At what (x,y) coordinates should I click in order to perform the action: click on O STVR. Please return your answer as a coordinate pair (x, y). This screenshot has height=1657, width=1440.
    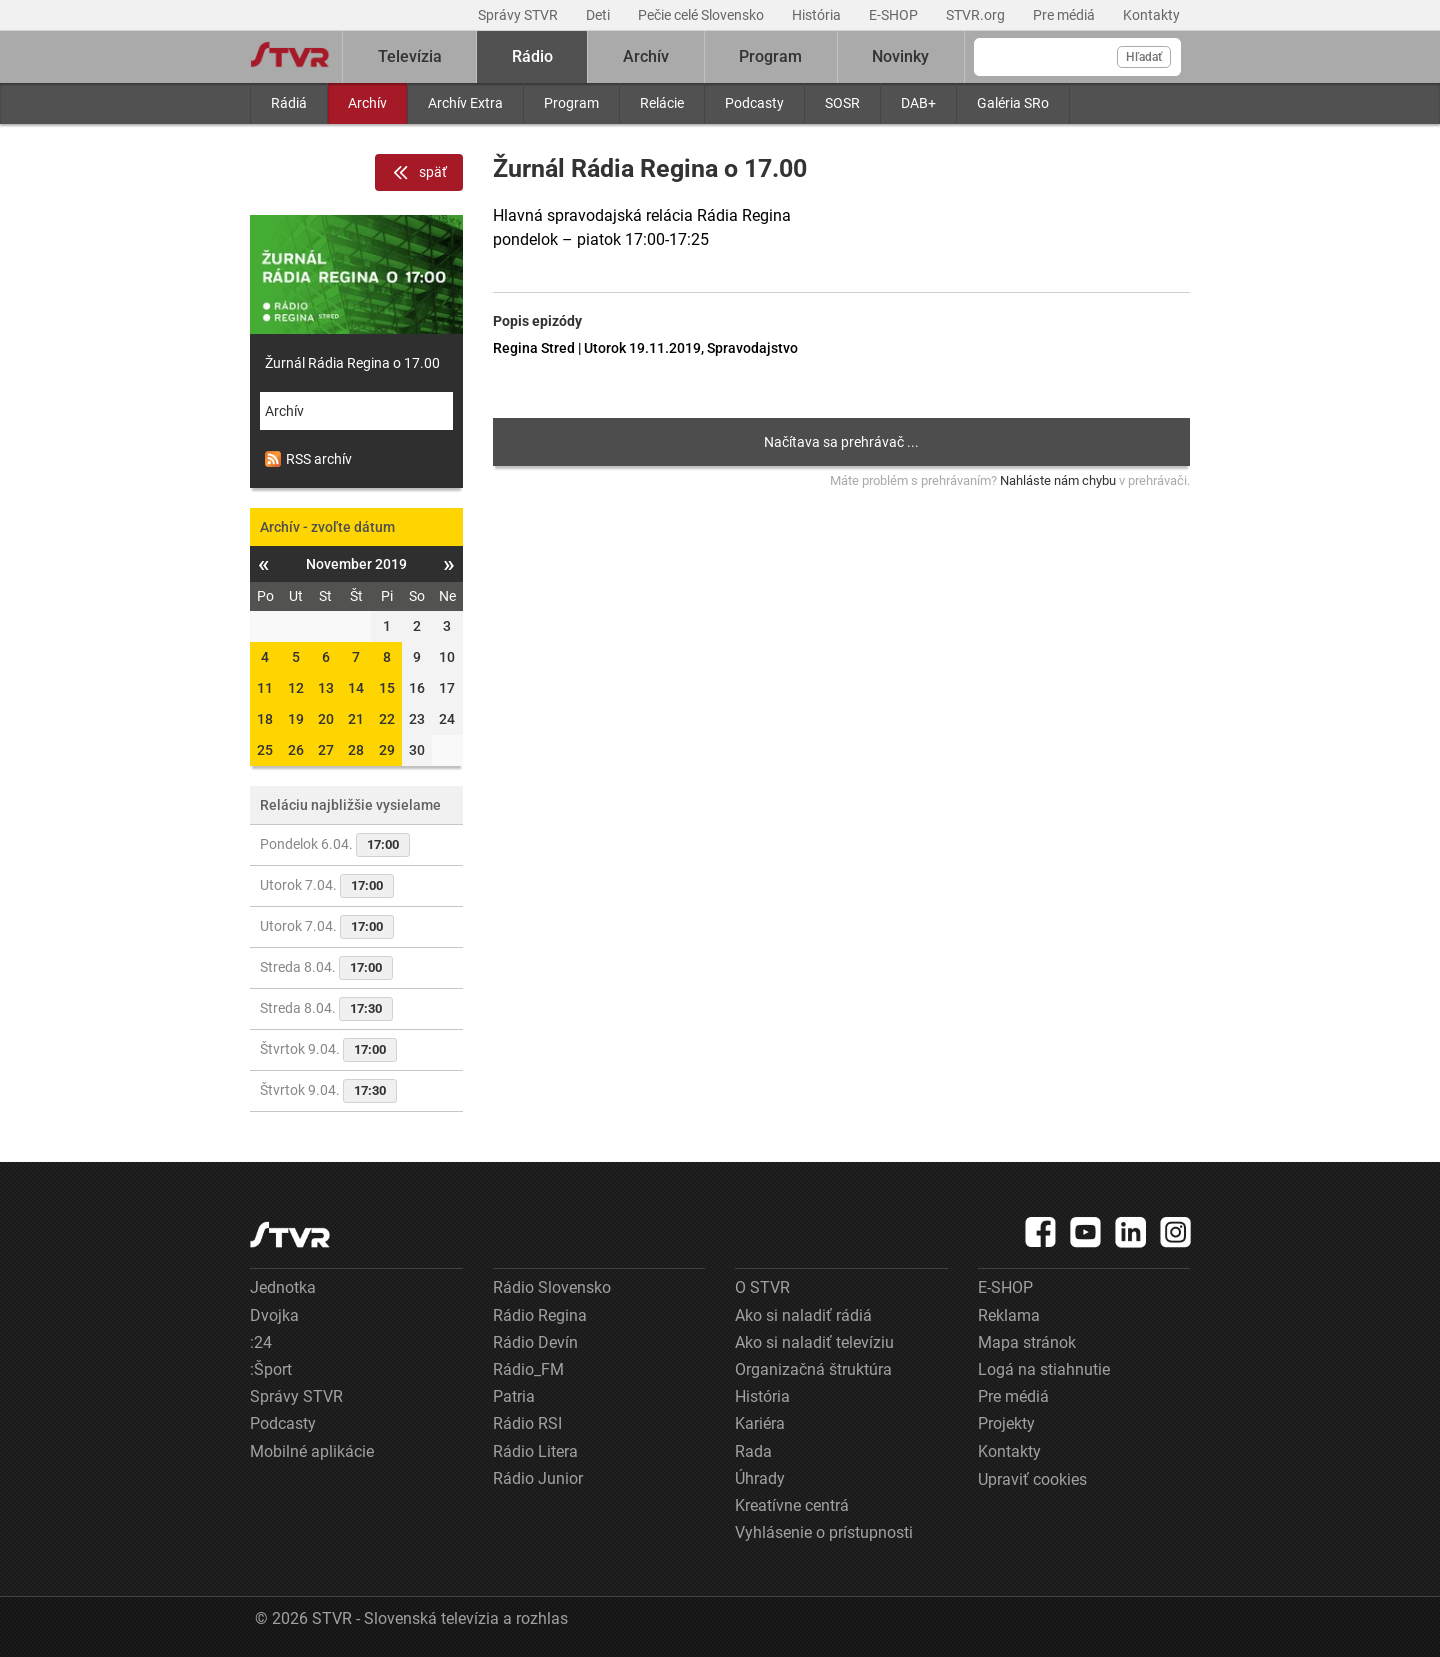
    Looking at the image, I should click on (762, 1287).